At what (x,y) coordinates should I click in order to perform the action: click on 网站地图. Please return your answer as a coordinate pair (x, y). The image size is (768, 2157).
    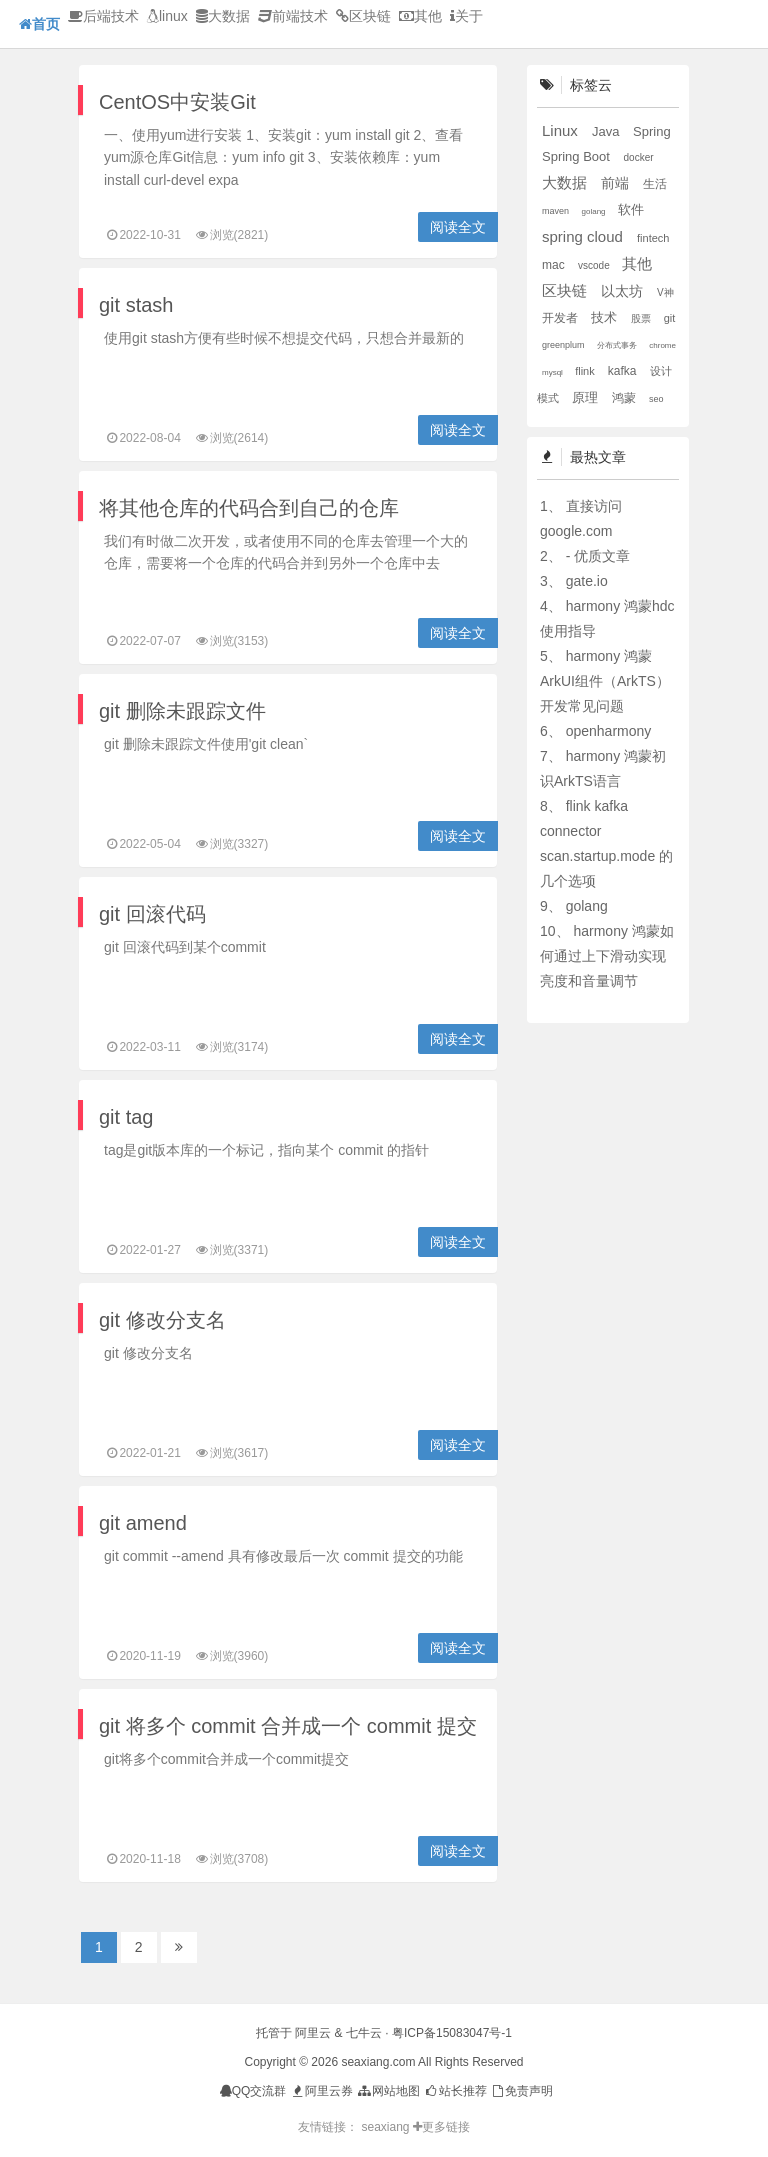
    Looking at the image, I should click on (387, 2091).